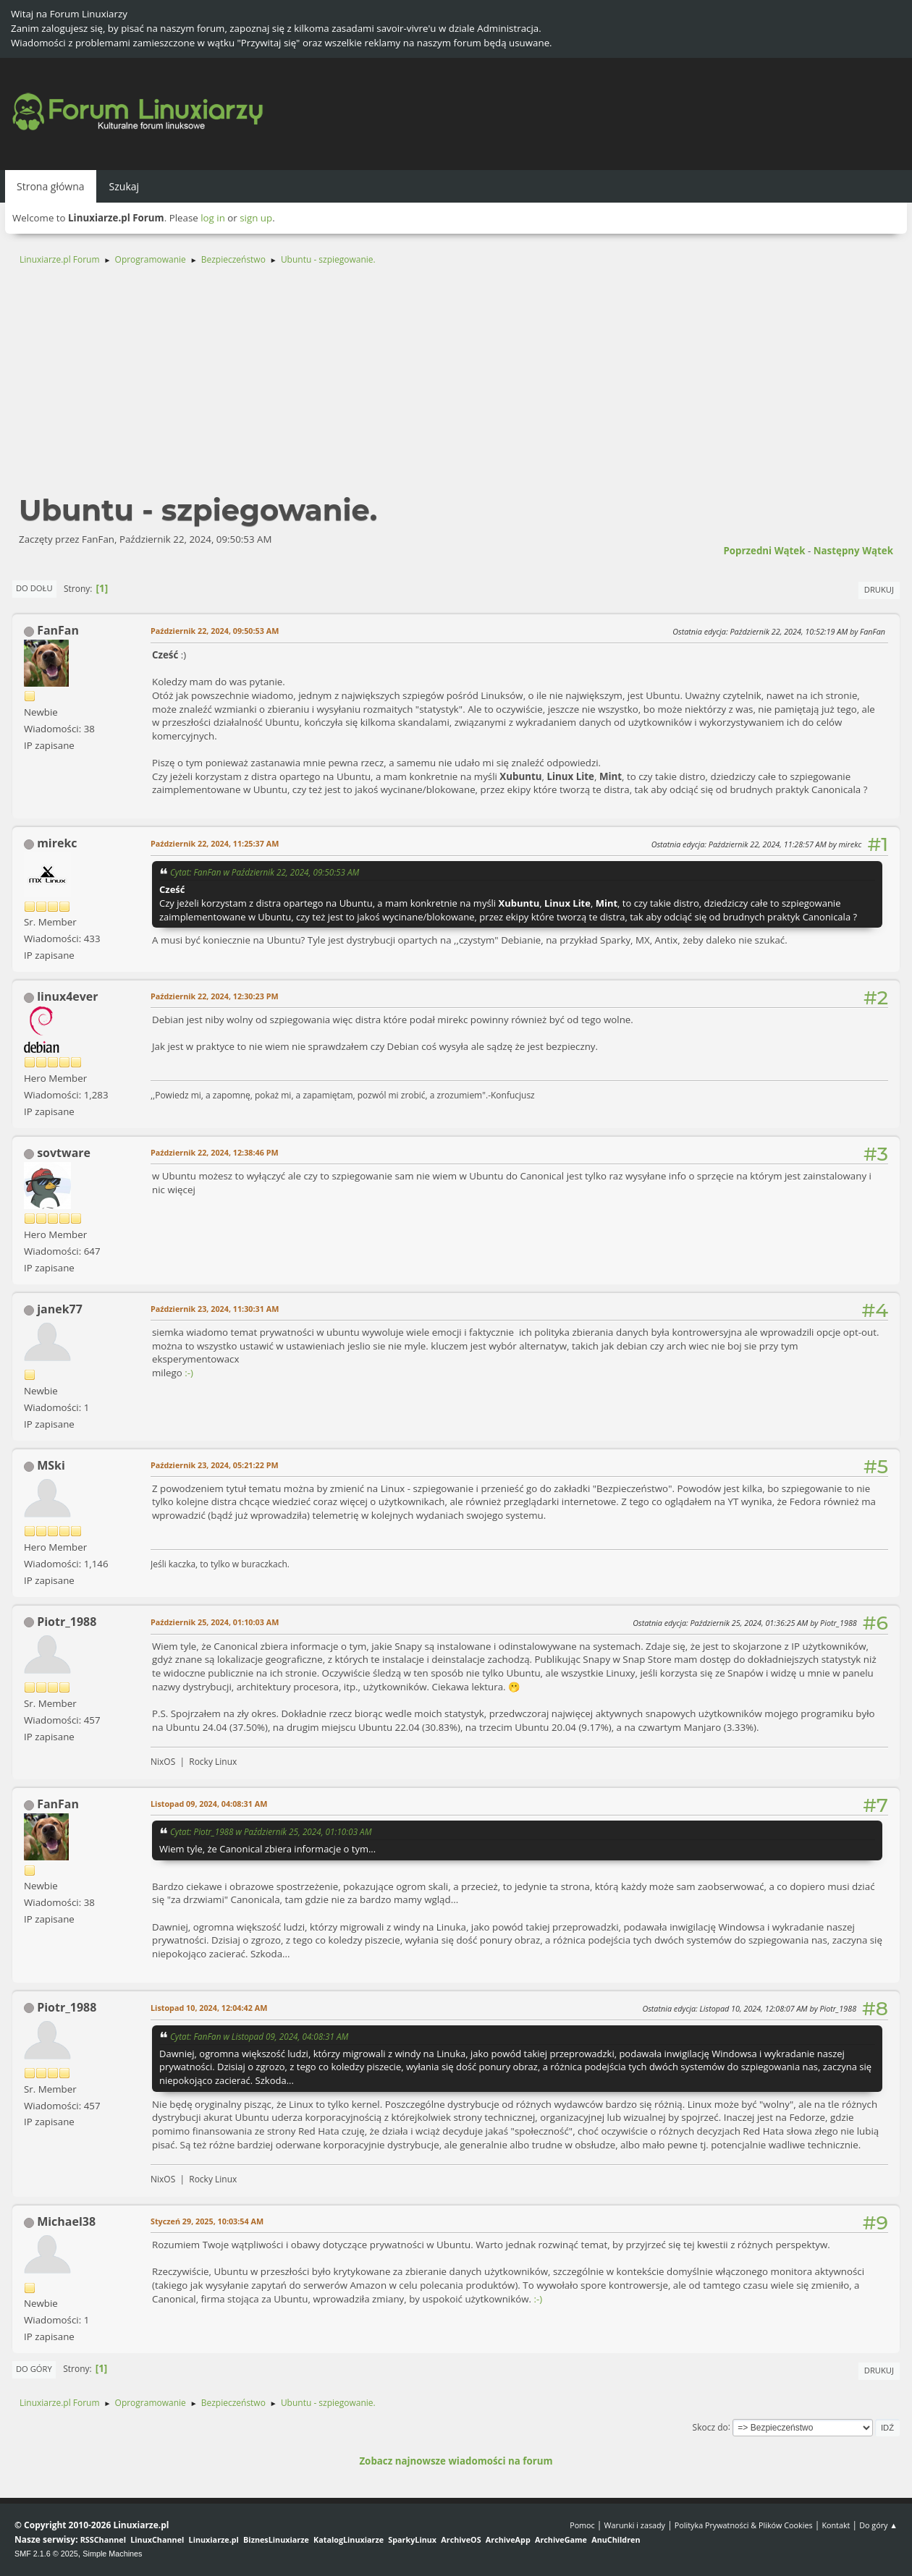  What do you see at coordinates (461, 2539) in the screenshot?
I see `ArchiveOS` at bounding box center [461, 2539].